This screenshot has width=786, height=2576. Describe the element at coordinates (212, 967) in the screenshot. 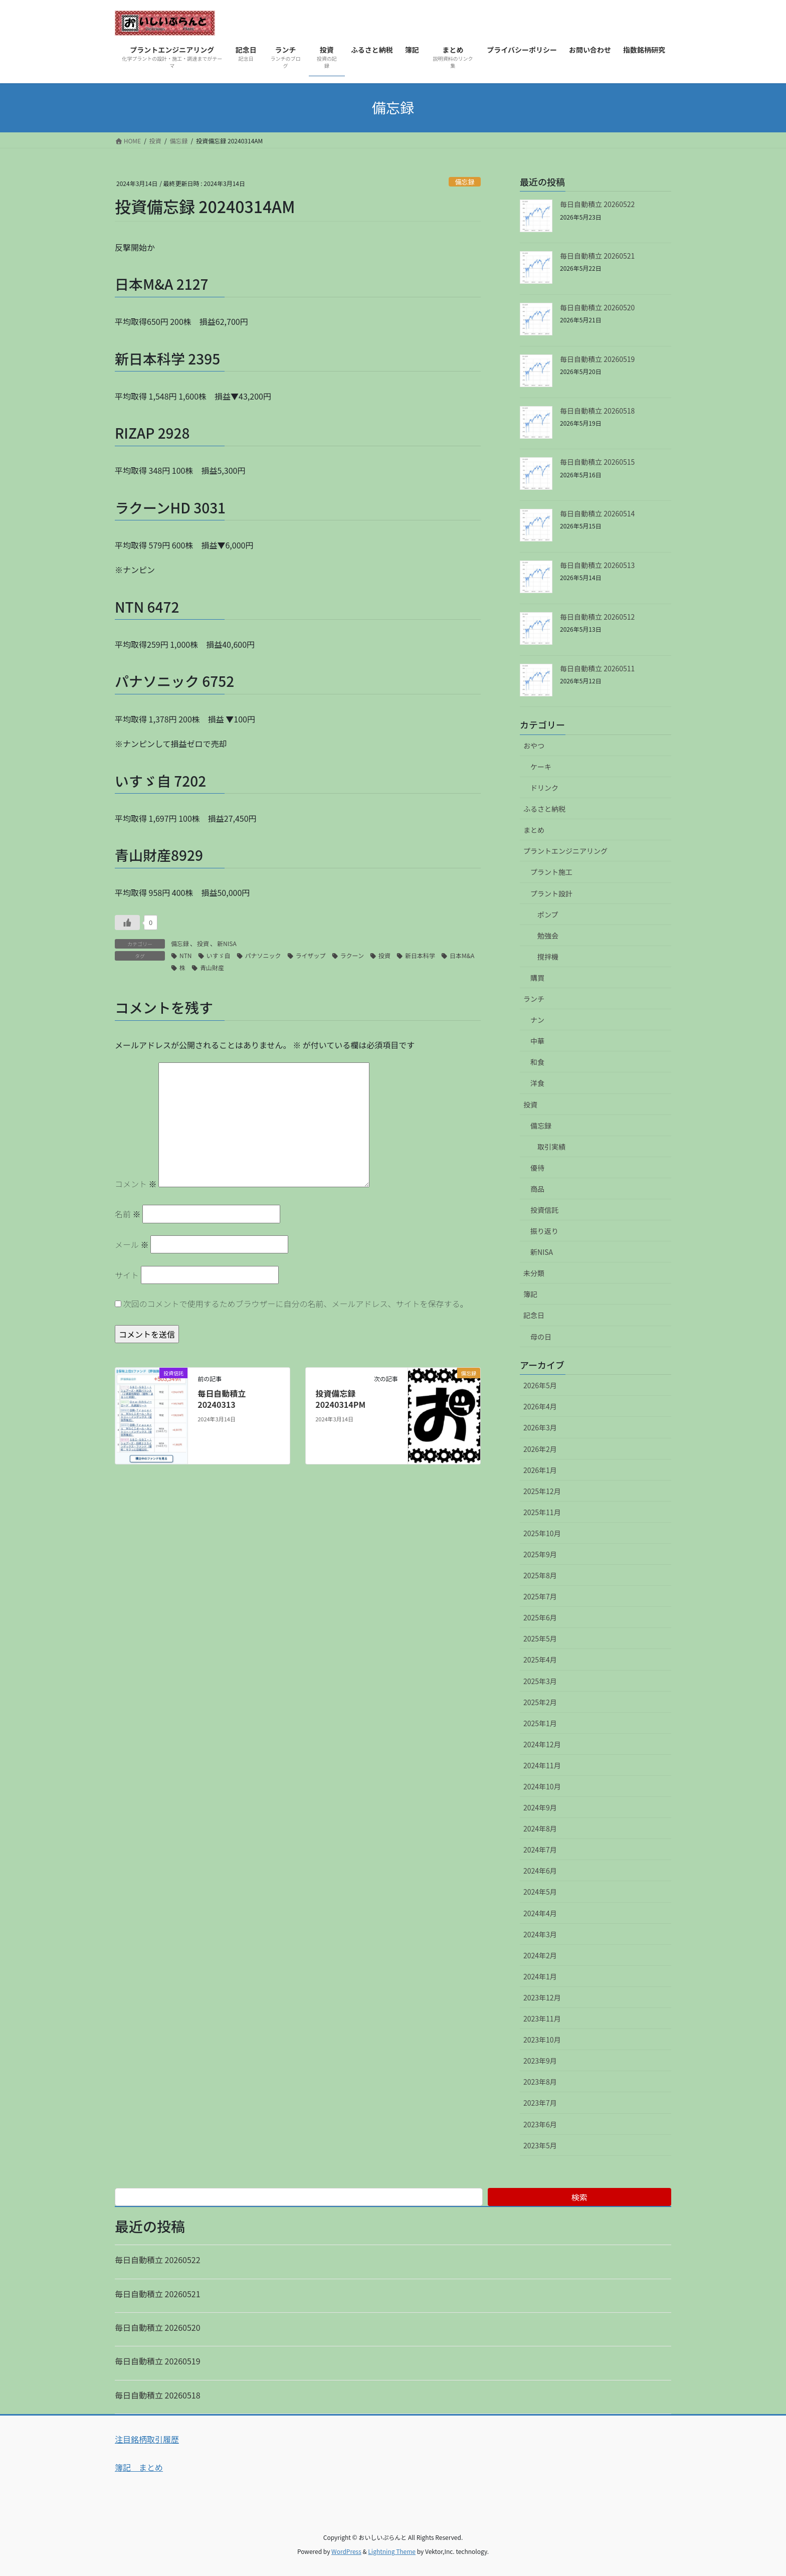

I see `青山財産` at that location.